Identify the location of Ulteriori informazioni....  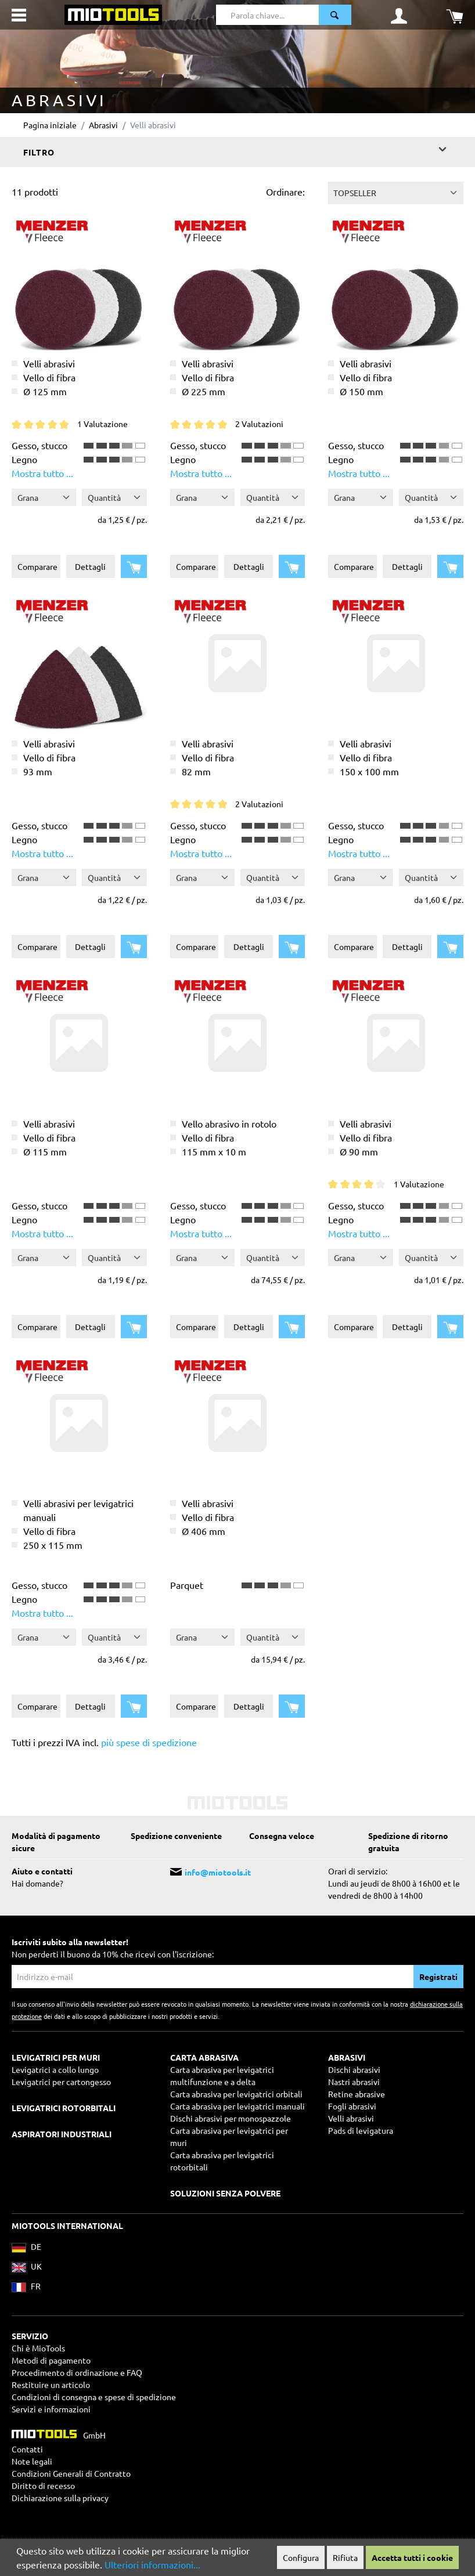
(152, 2564).